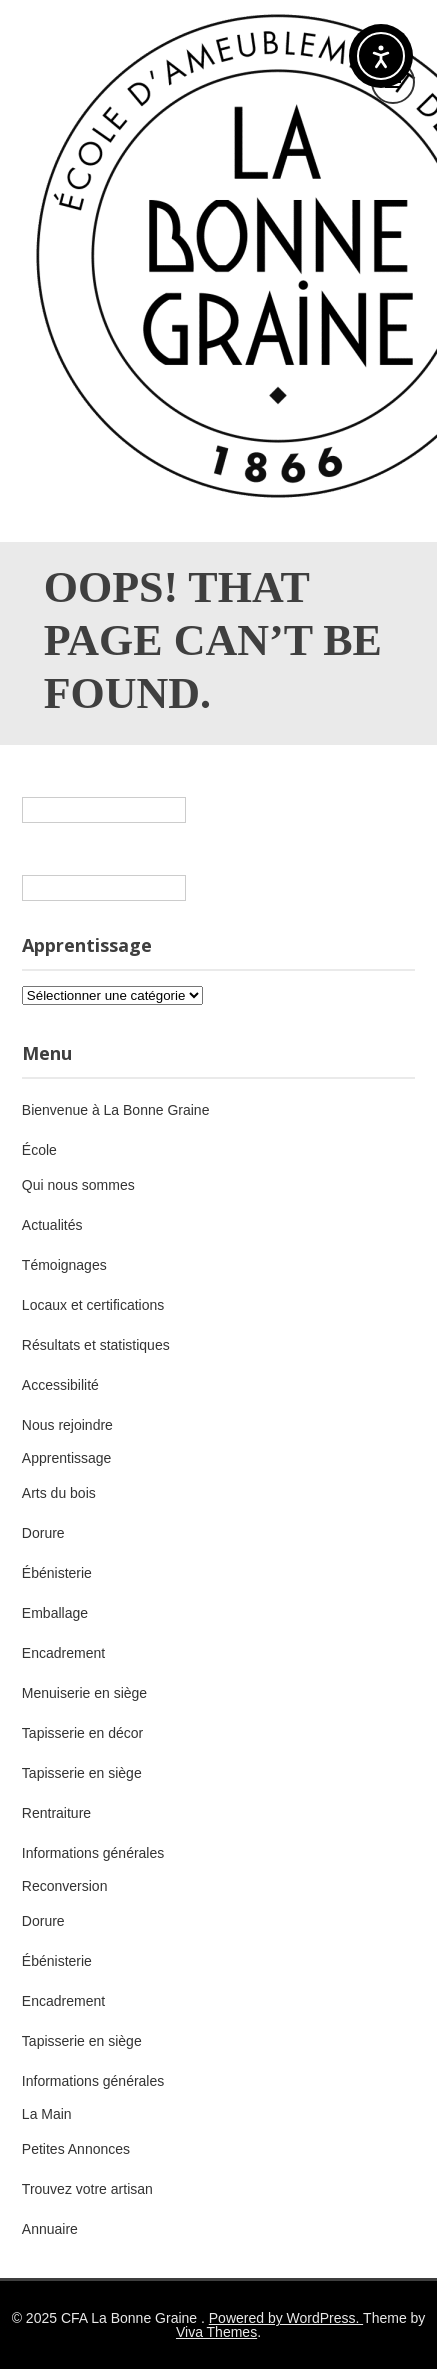 The height and width of the screenshot is (2369, 437). What do you see at coordinates (93, 1853) in the screenshot?
I see `Informations générales` at bounding box center [93, 1853].